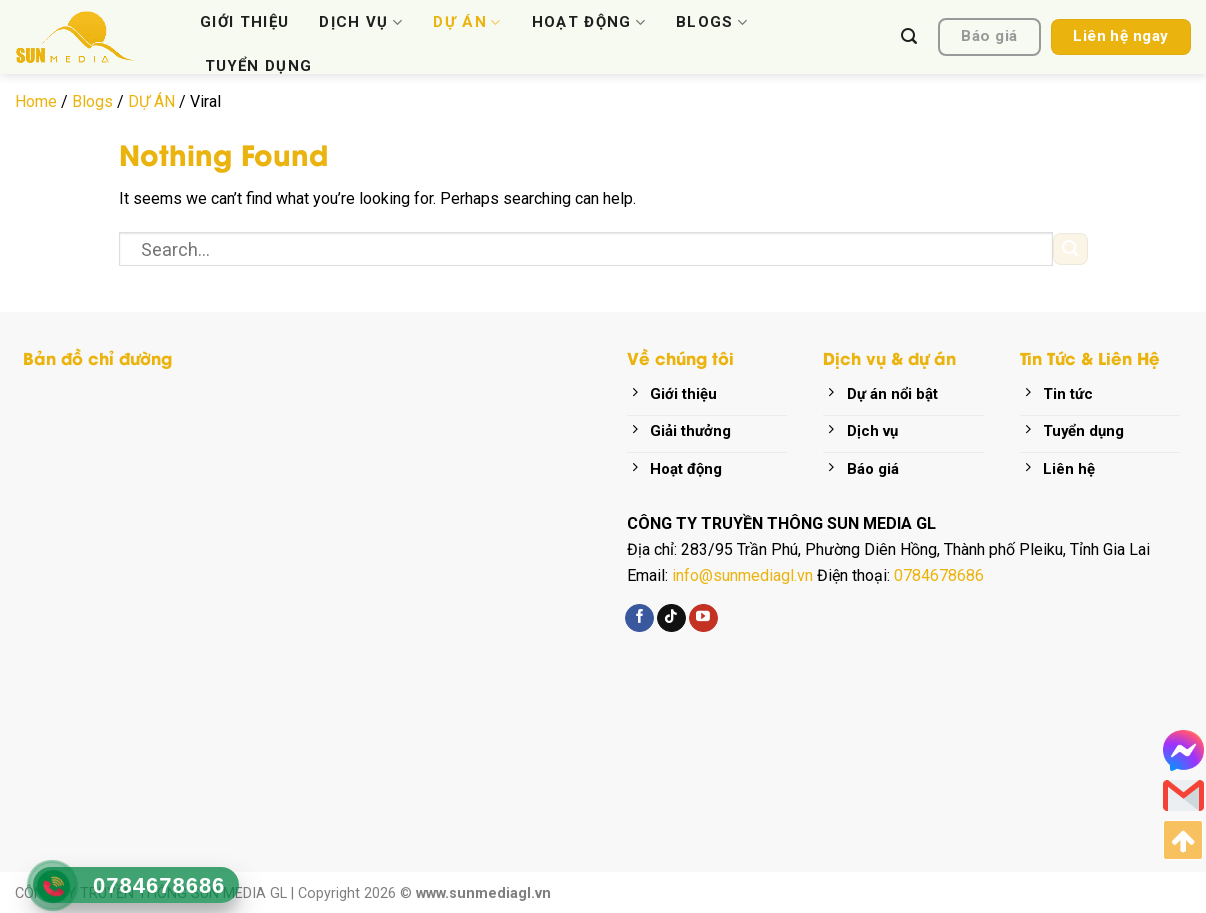 This screenshot has height=913, width=1206. Describe the element at coordinates (467, 22) in the screenshot. I see `DỰ ÁN` at that location.